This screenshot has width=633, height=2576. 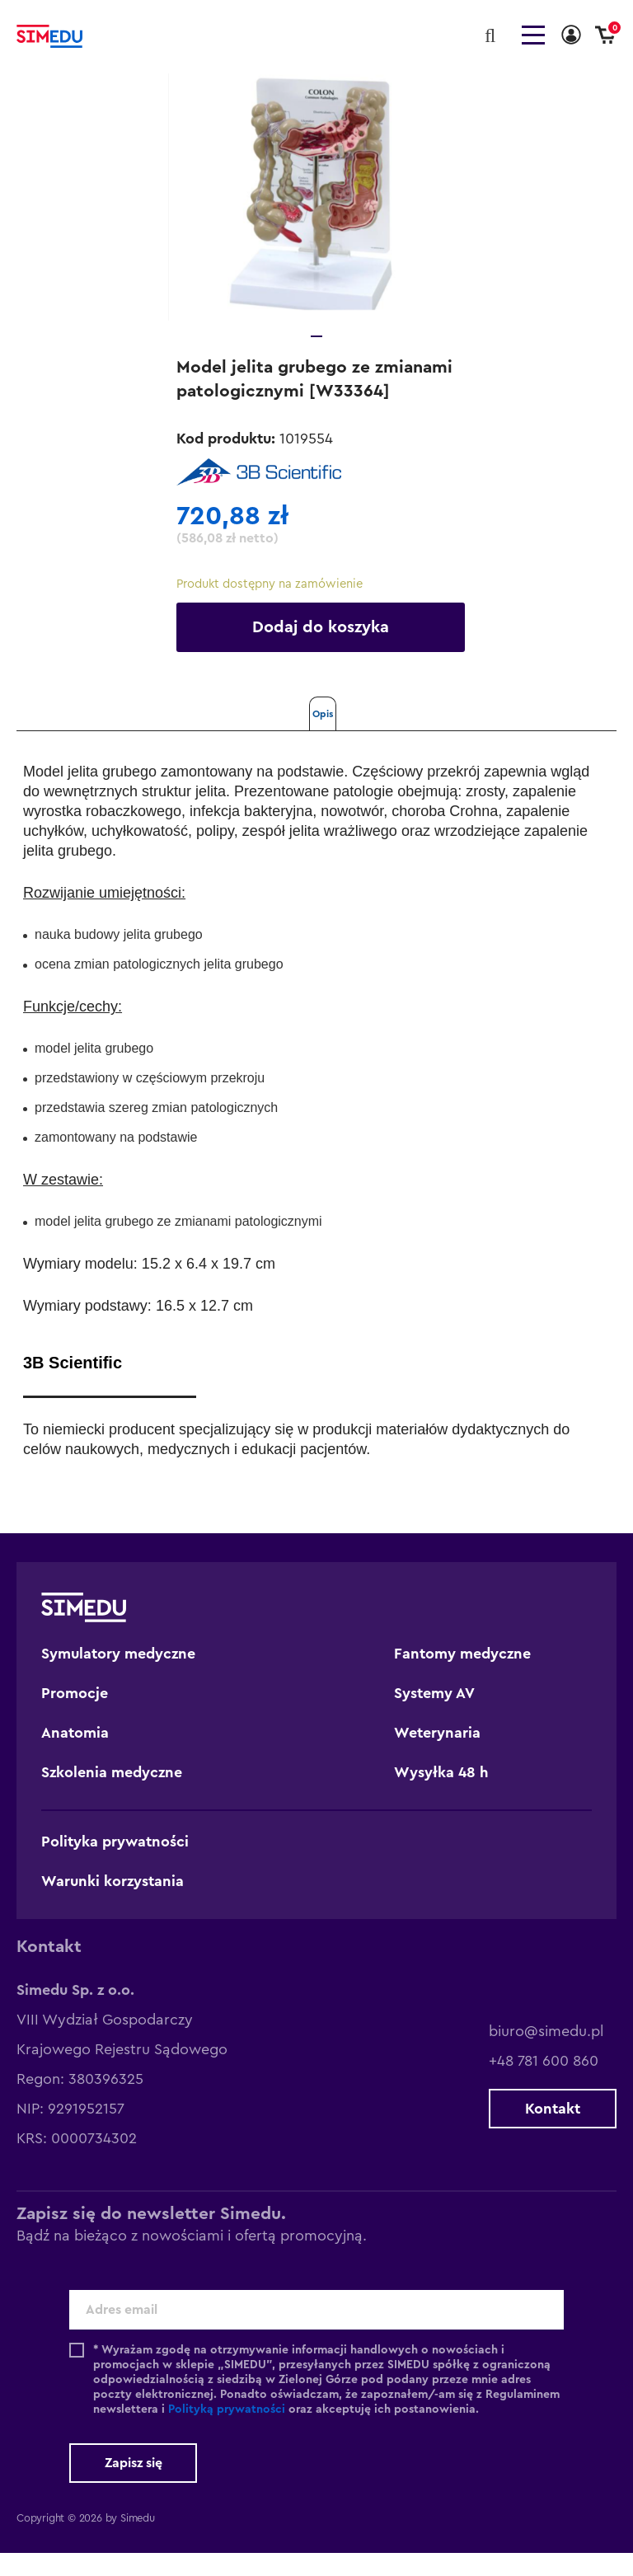 What do you see at coordinates (118, 1676) in the screenshot?
I see `Symulatory medyczne` at bounding box center [118, 1676].